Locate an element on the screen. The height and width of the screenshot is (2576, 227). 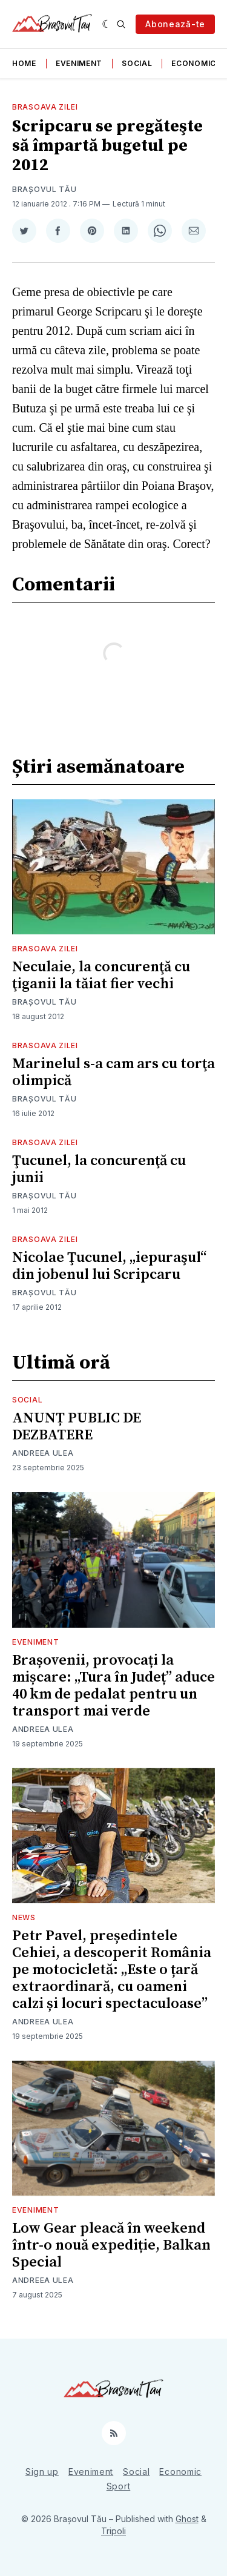
Tripoli is located at coordinates (113, 2531).